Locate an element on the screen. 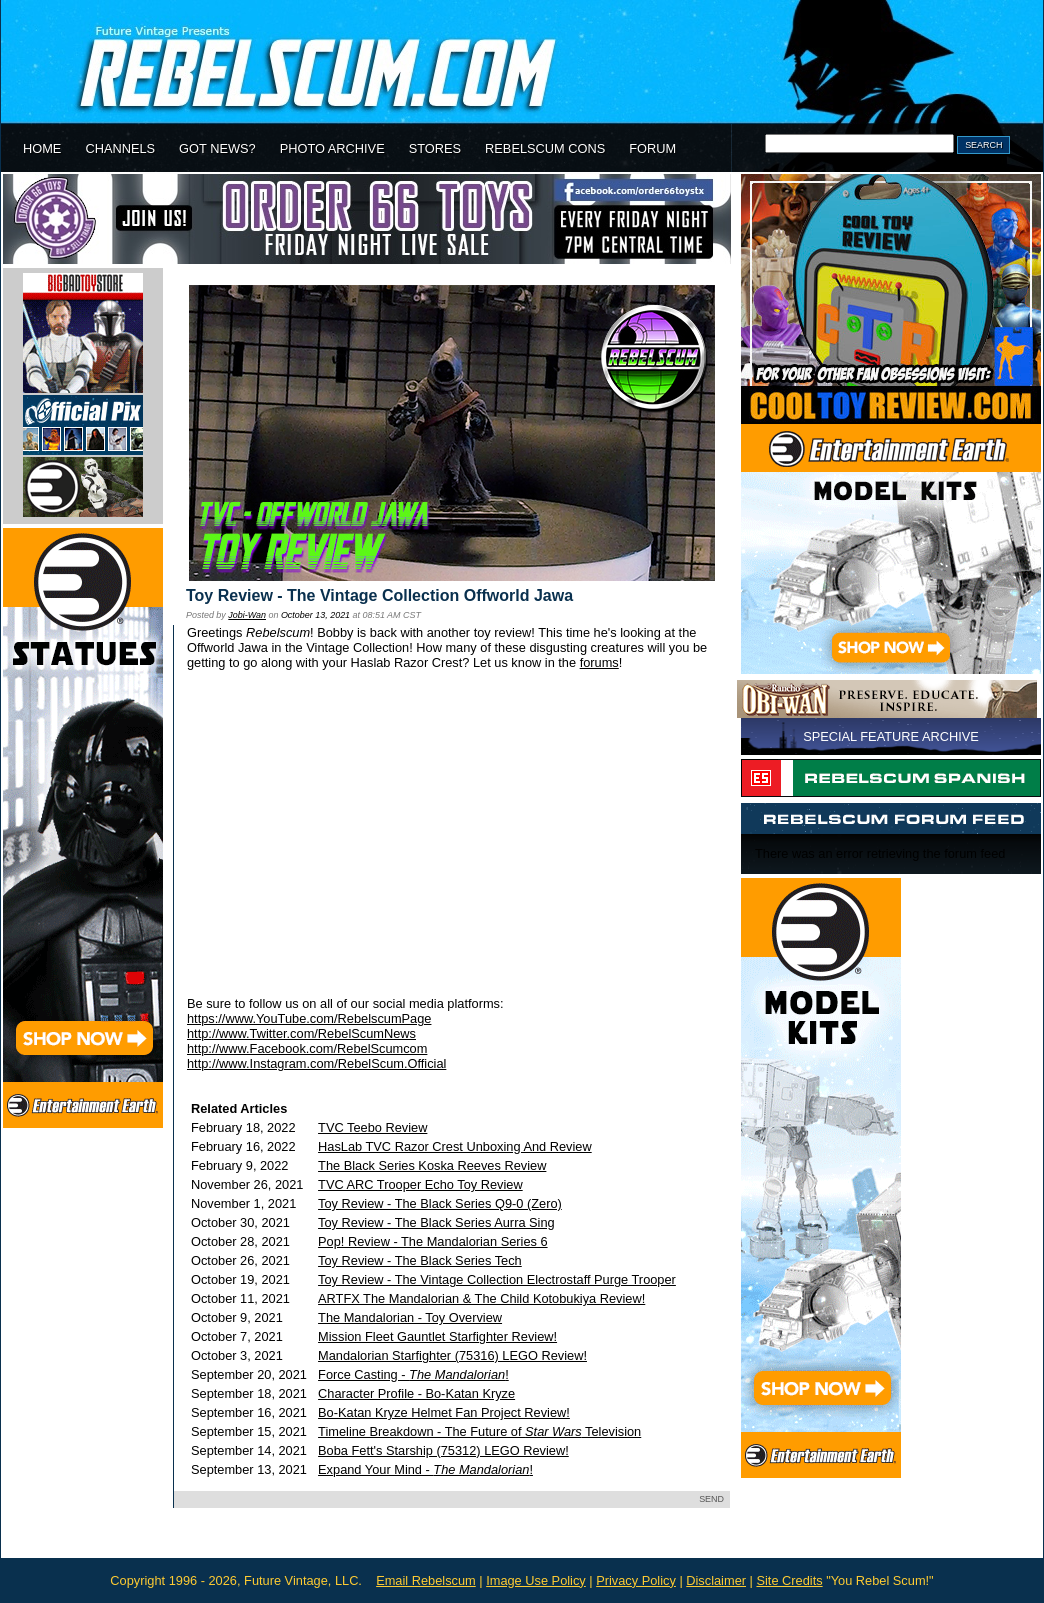  The Mandalorian - Toy Overview is located at coordinates (410, 1317).